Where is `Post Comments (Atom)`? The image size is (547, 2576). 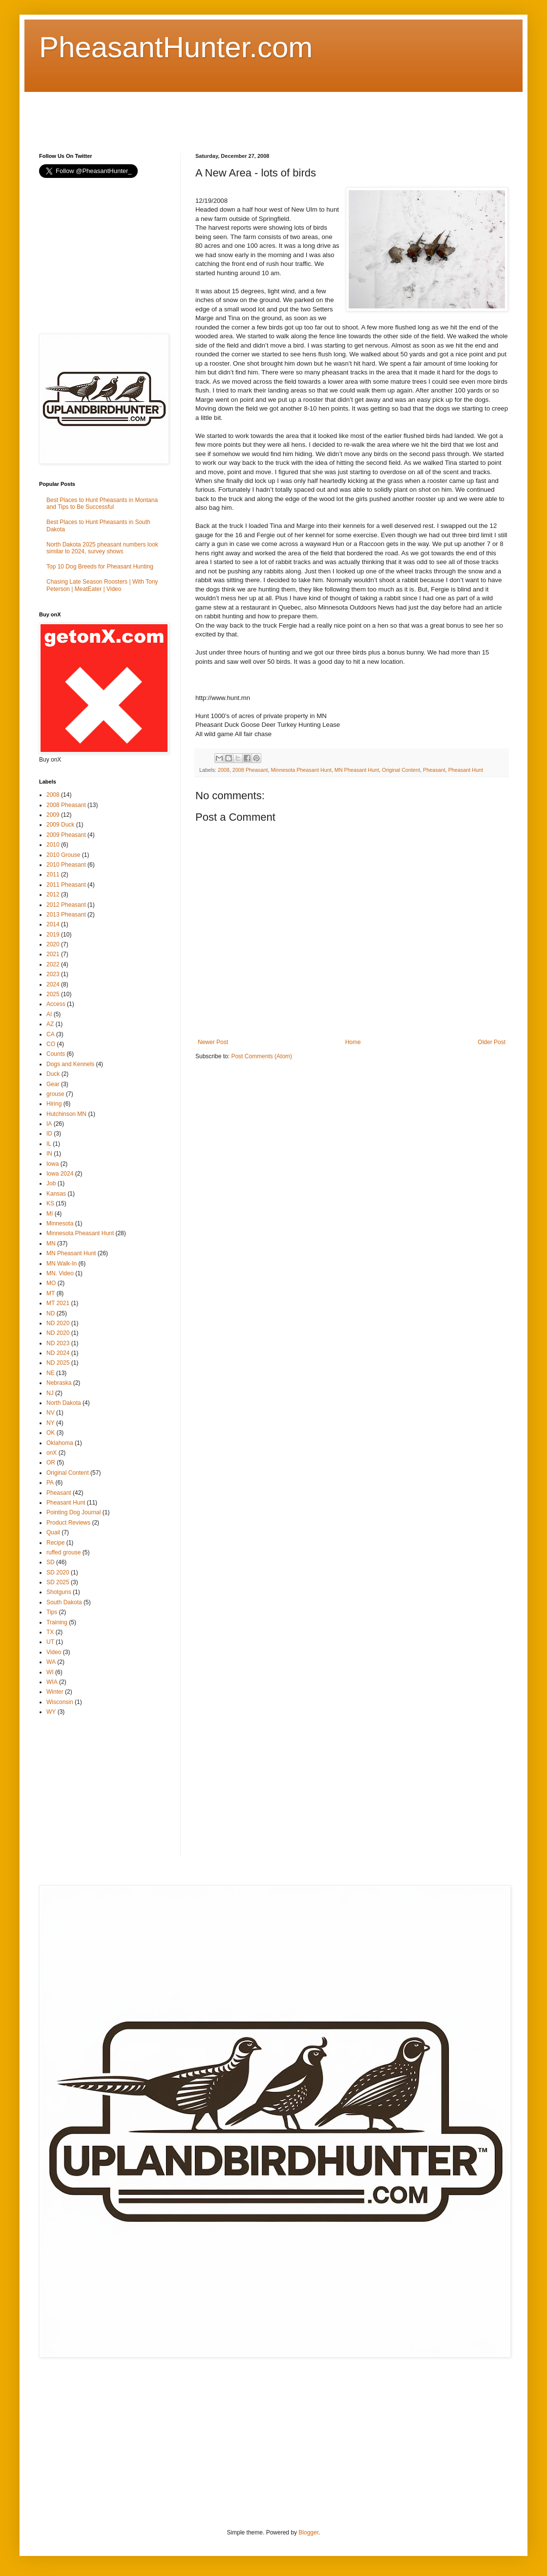 Post Comments (Atom) is located at coordinates (261, 1056).